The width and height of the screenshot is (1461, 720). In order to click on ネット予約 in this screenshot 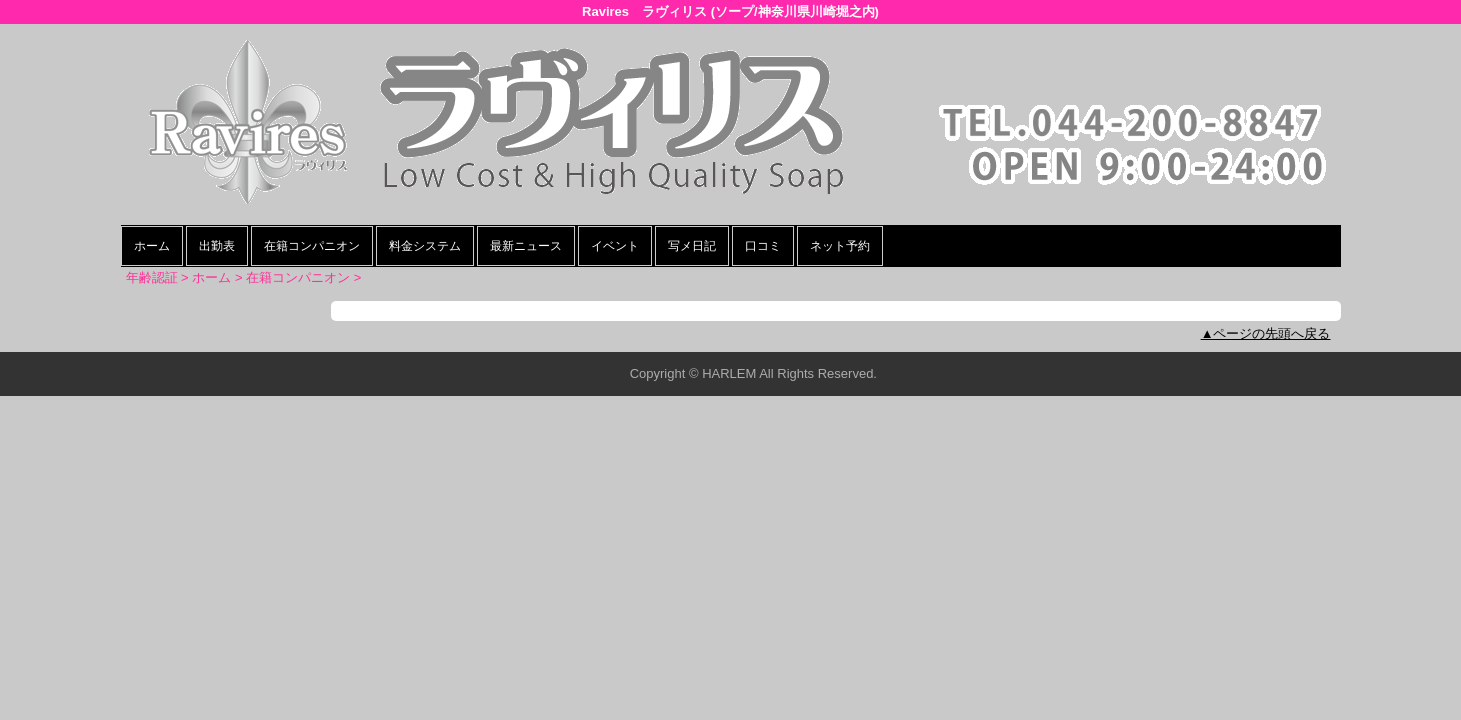, I will do `click(840, 246)`.